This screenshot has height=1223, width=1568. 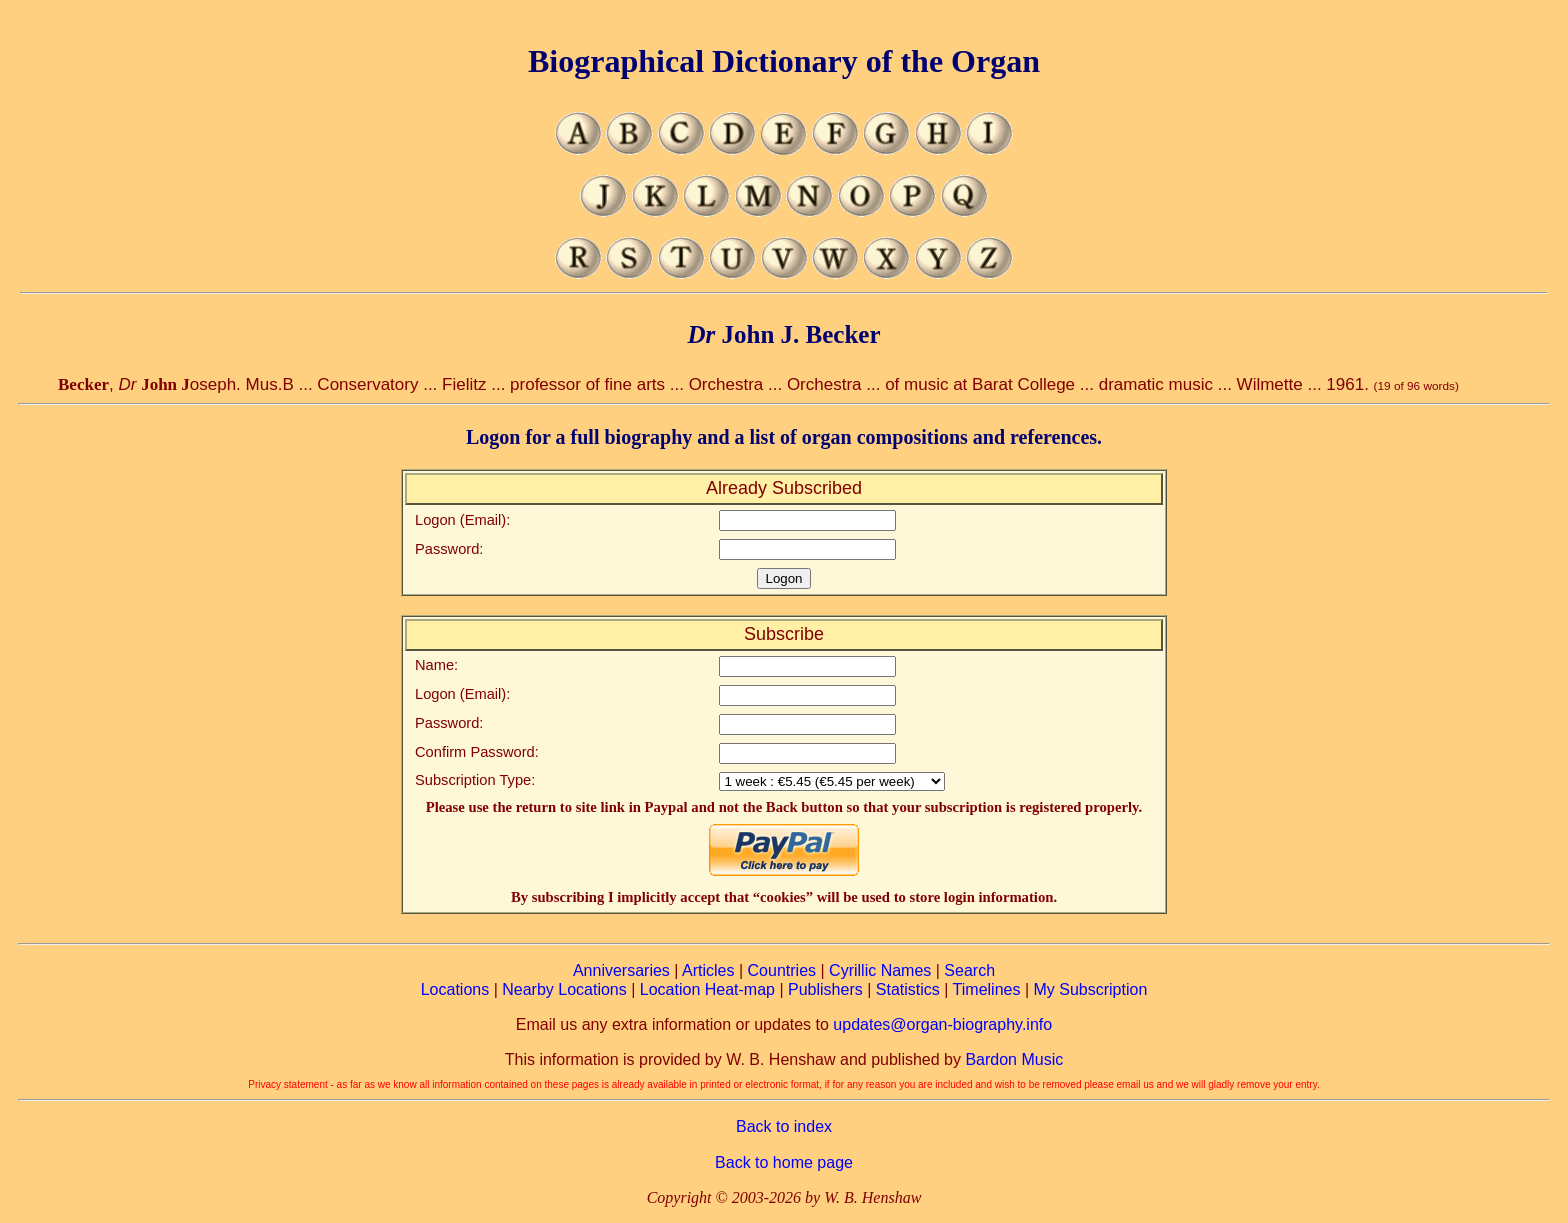 I want to click on Bardon Music, so click(x=1014, y=1059).